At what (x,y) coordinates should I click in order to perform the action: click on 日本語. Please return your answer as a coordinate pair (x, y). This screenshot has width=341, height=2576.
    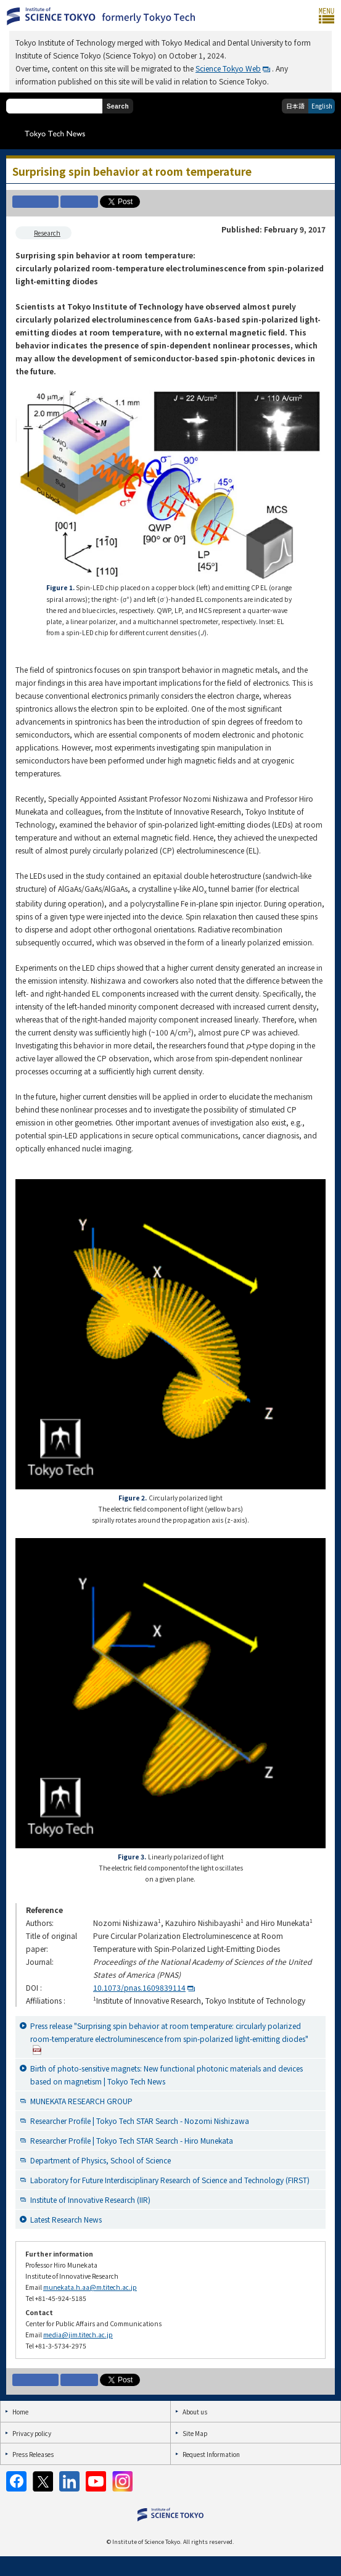
    Looking at the image, I should click on (295, 105).